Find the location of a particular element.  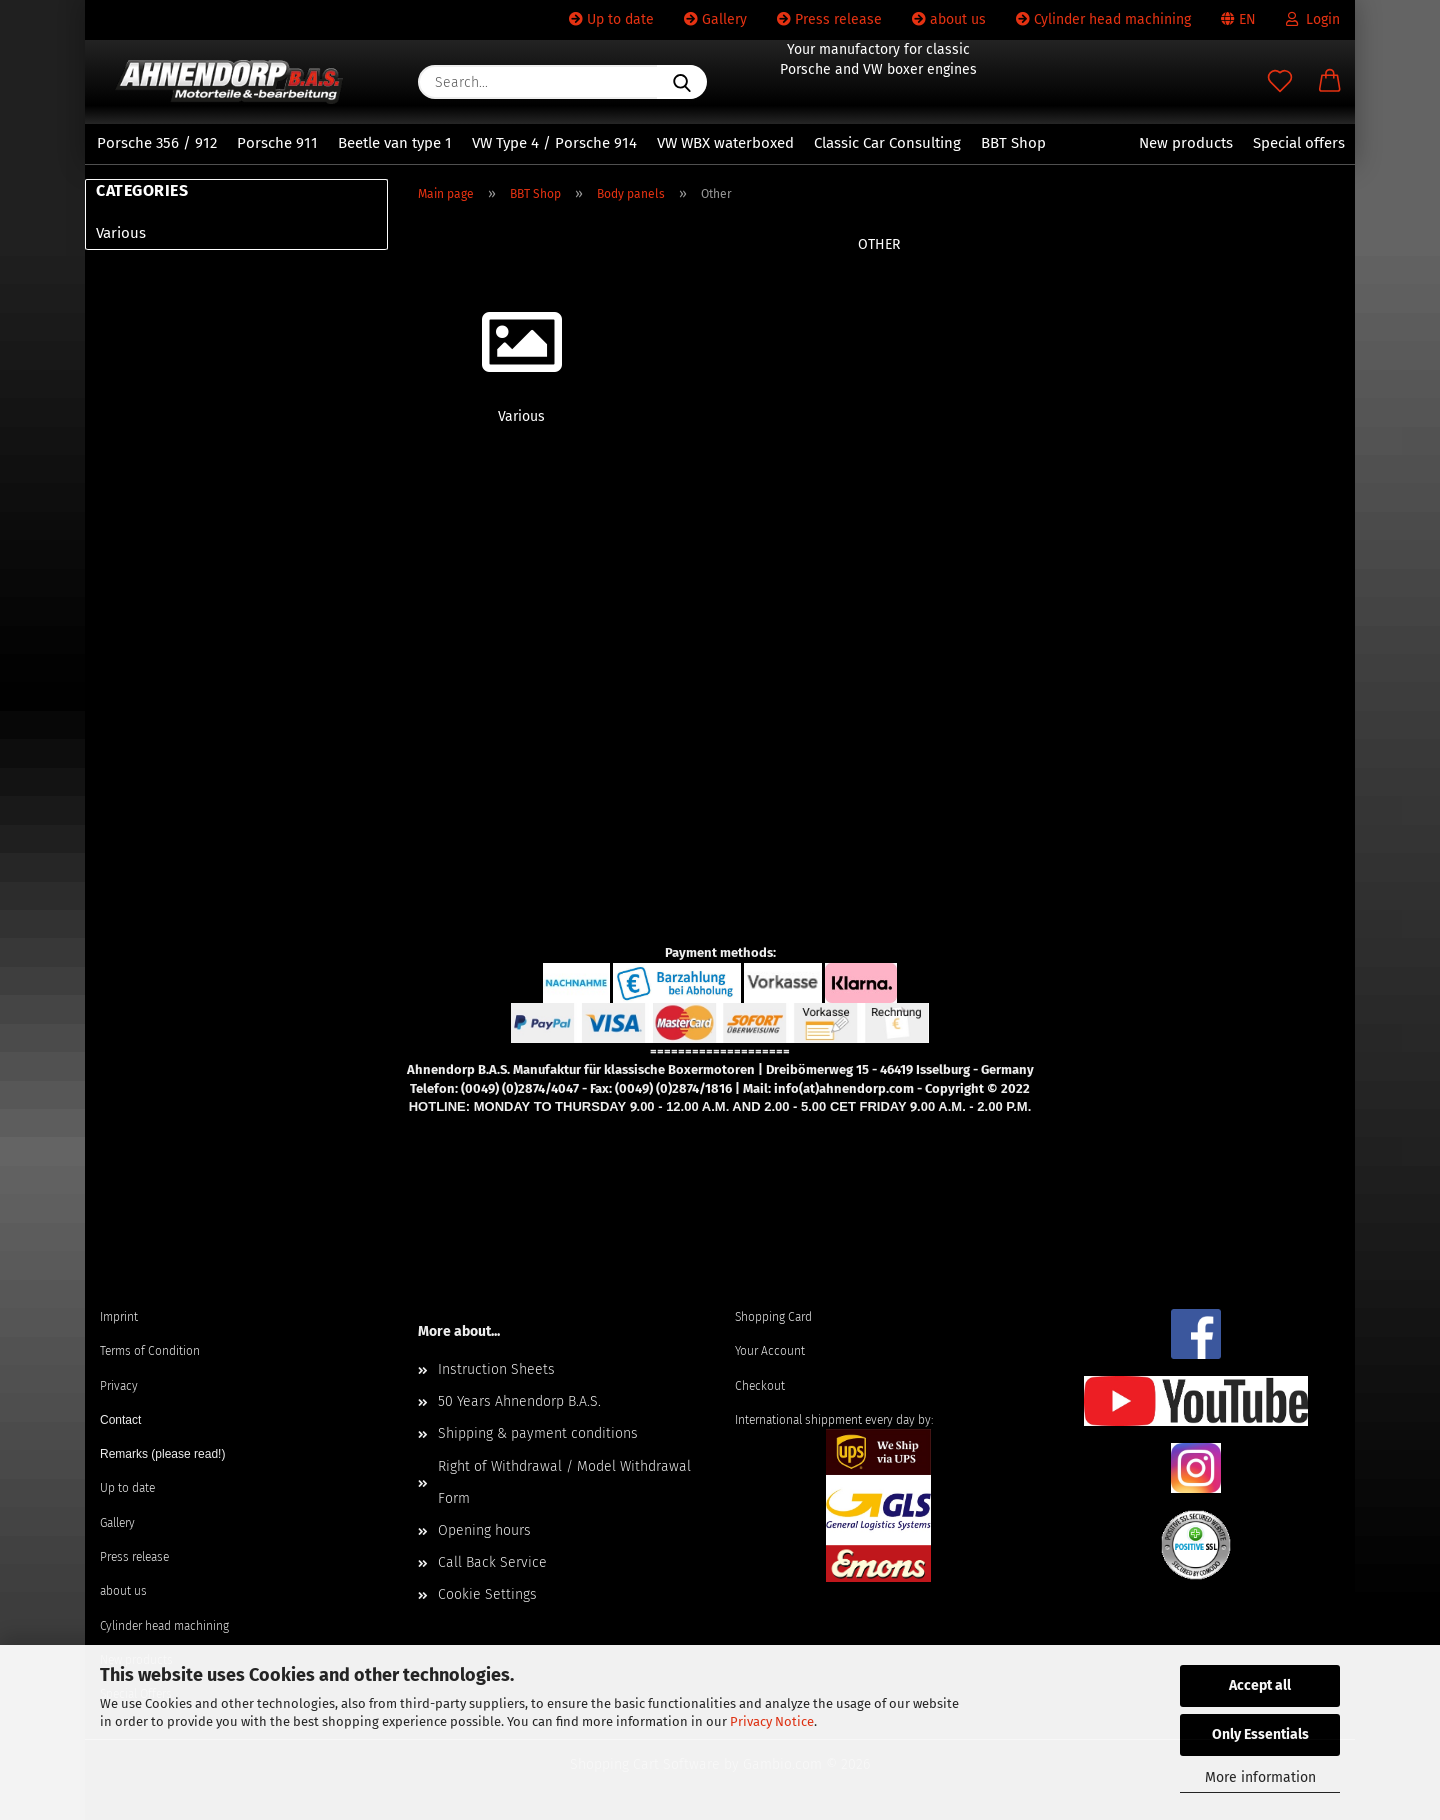

Call Back Service is located at coordinates (492, 1562).